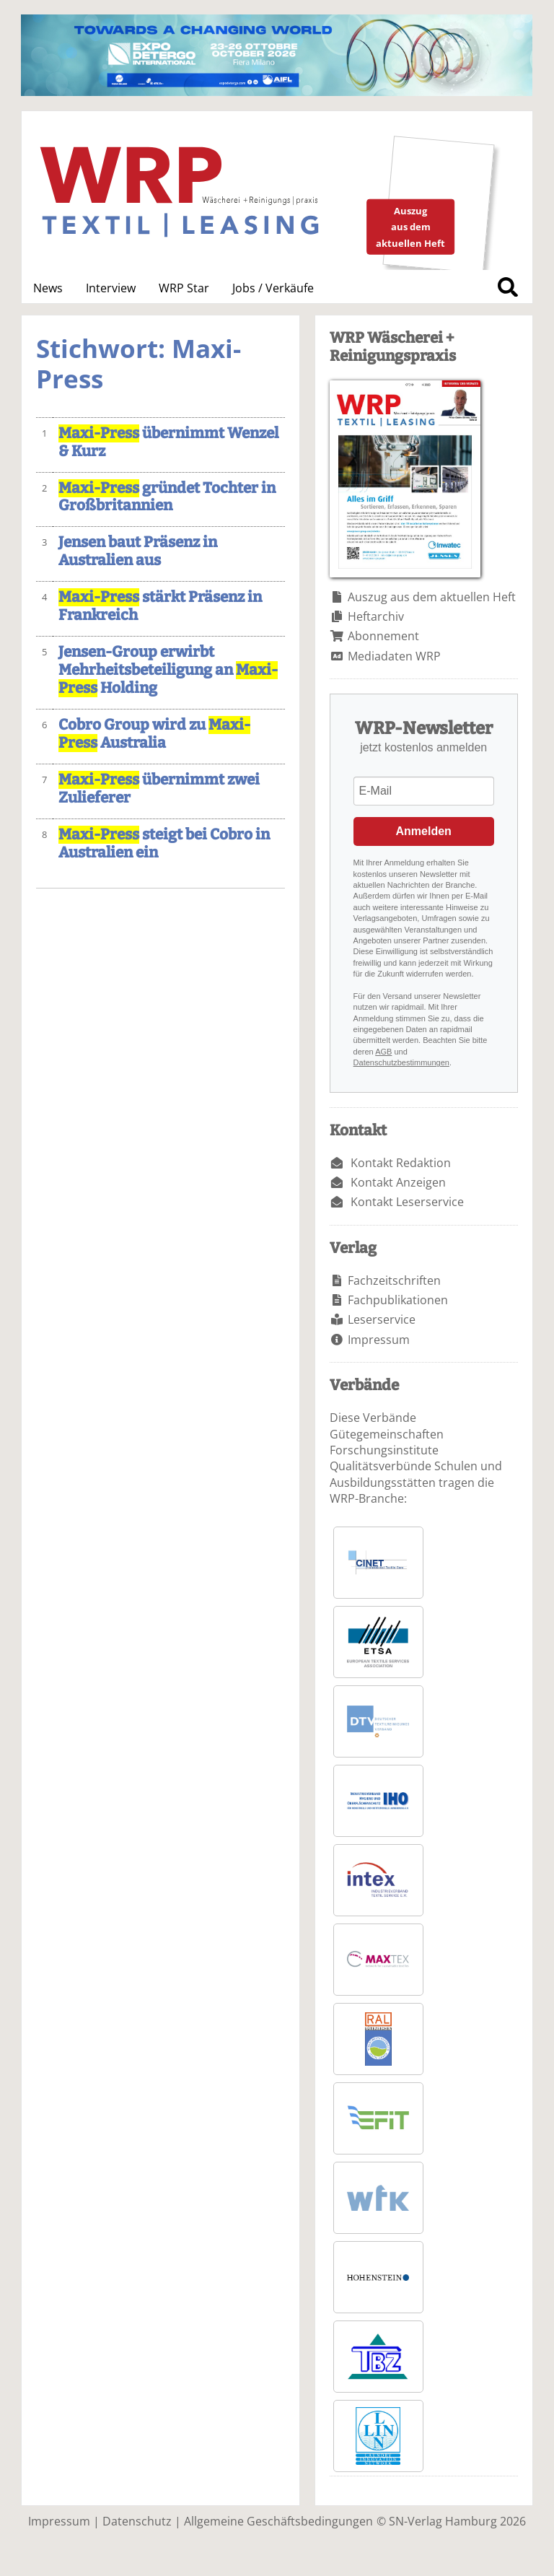 This screenshot has width=554, height=2576. Describe the element at coordinates (382, 1319) in the screenshot. I see `Leserservice` at that location.